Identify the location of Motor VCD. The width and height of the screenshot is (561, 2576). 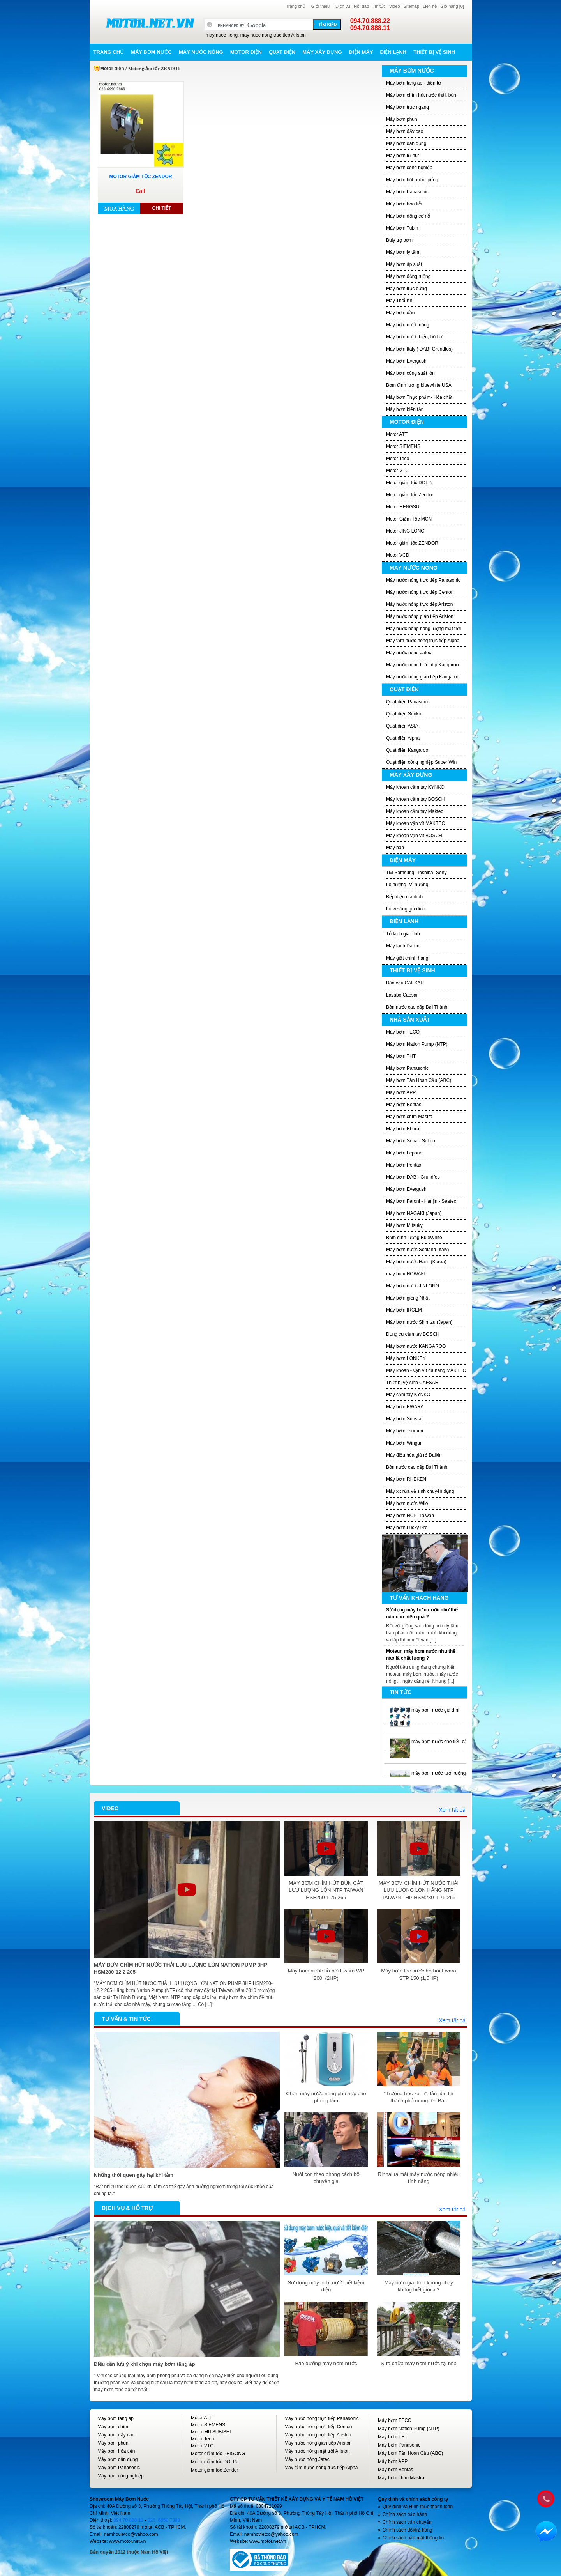
(397, 555).